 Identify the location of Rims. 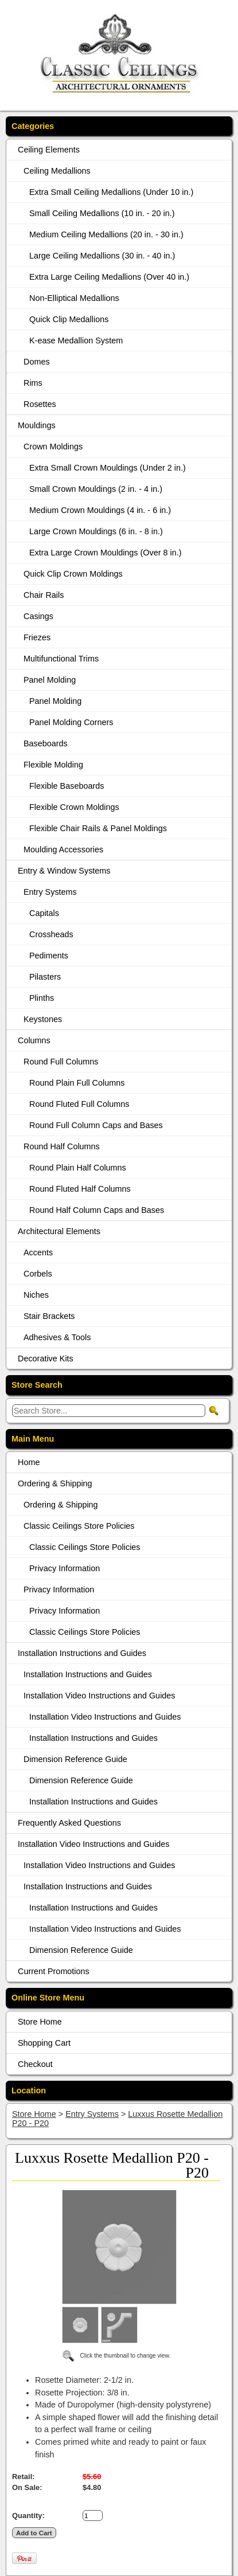
(33, 382).